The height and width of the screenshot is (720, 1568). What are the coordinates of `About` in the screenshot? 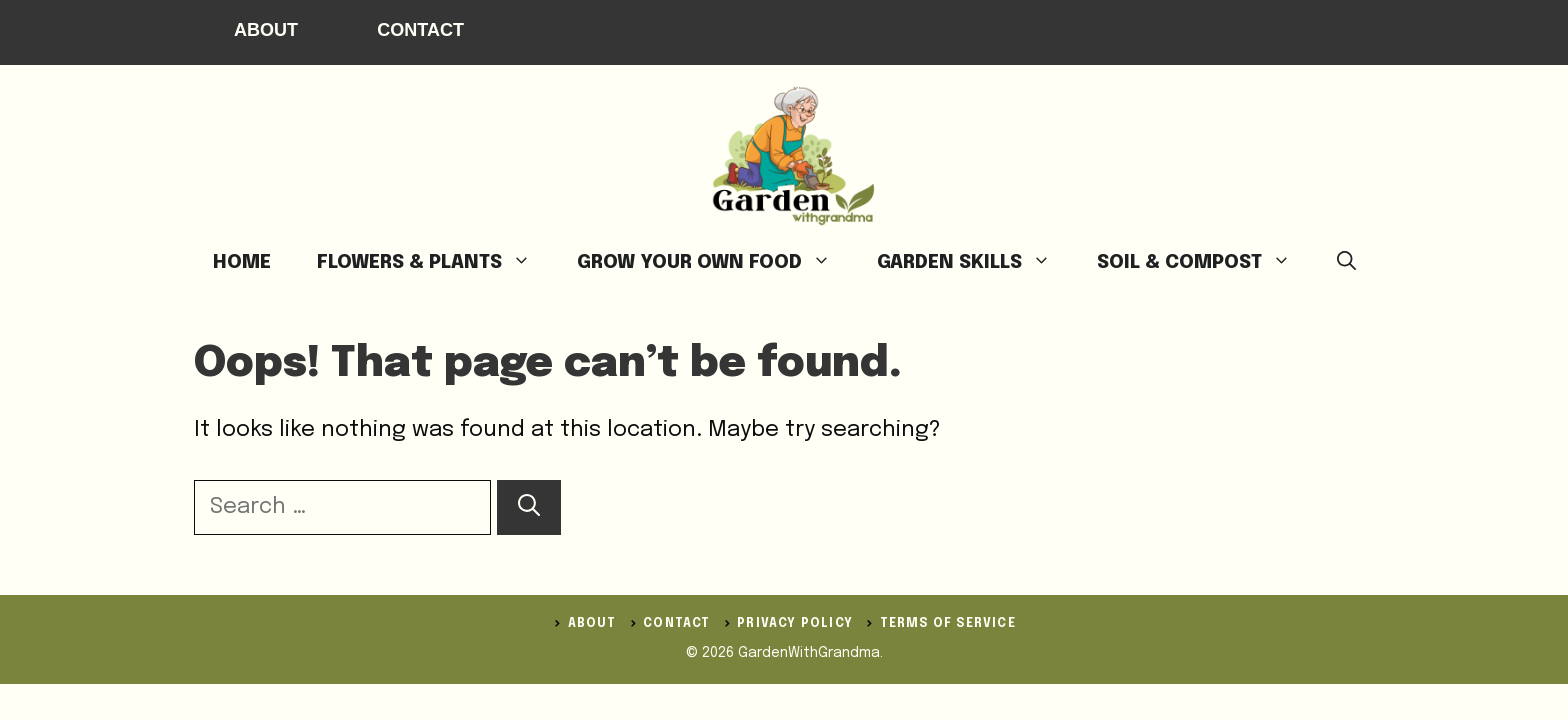 It's located at (266, 30).